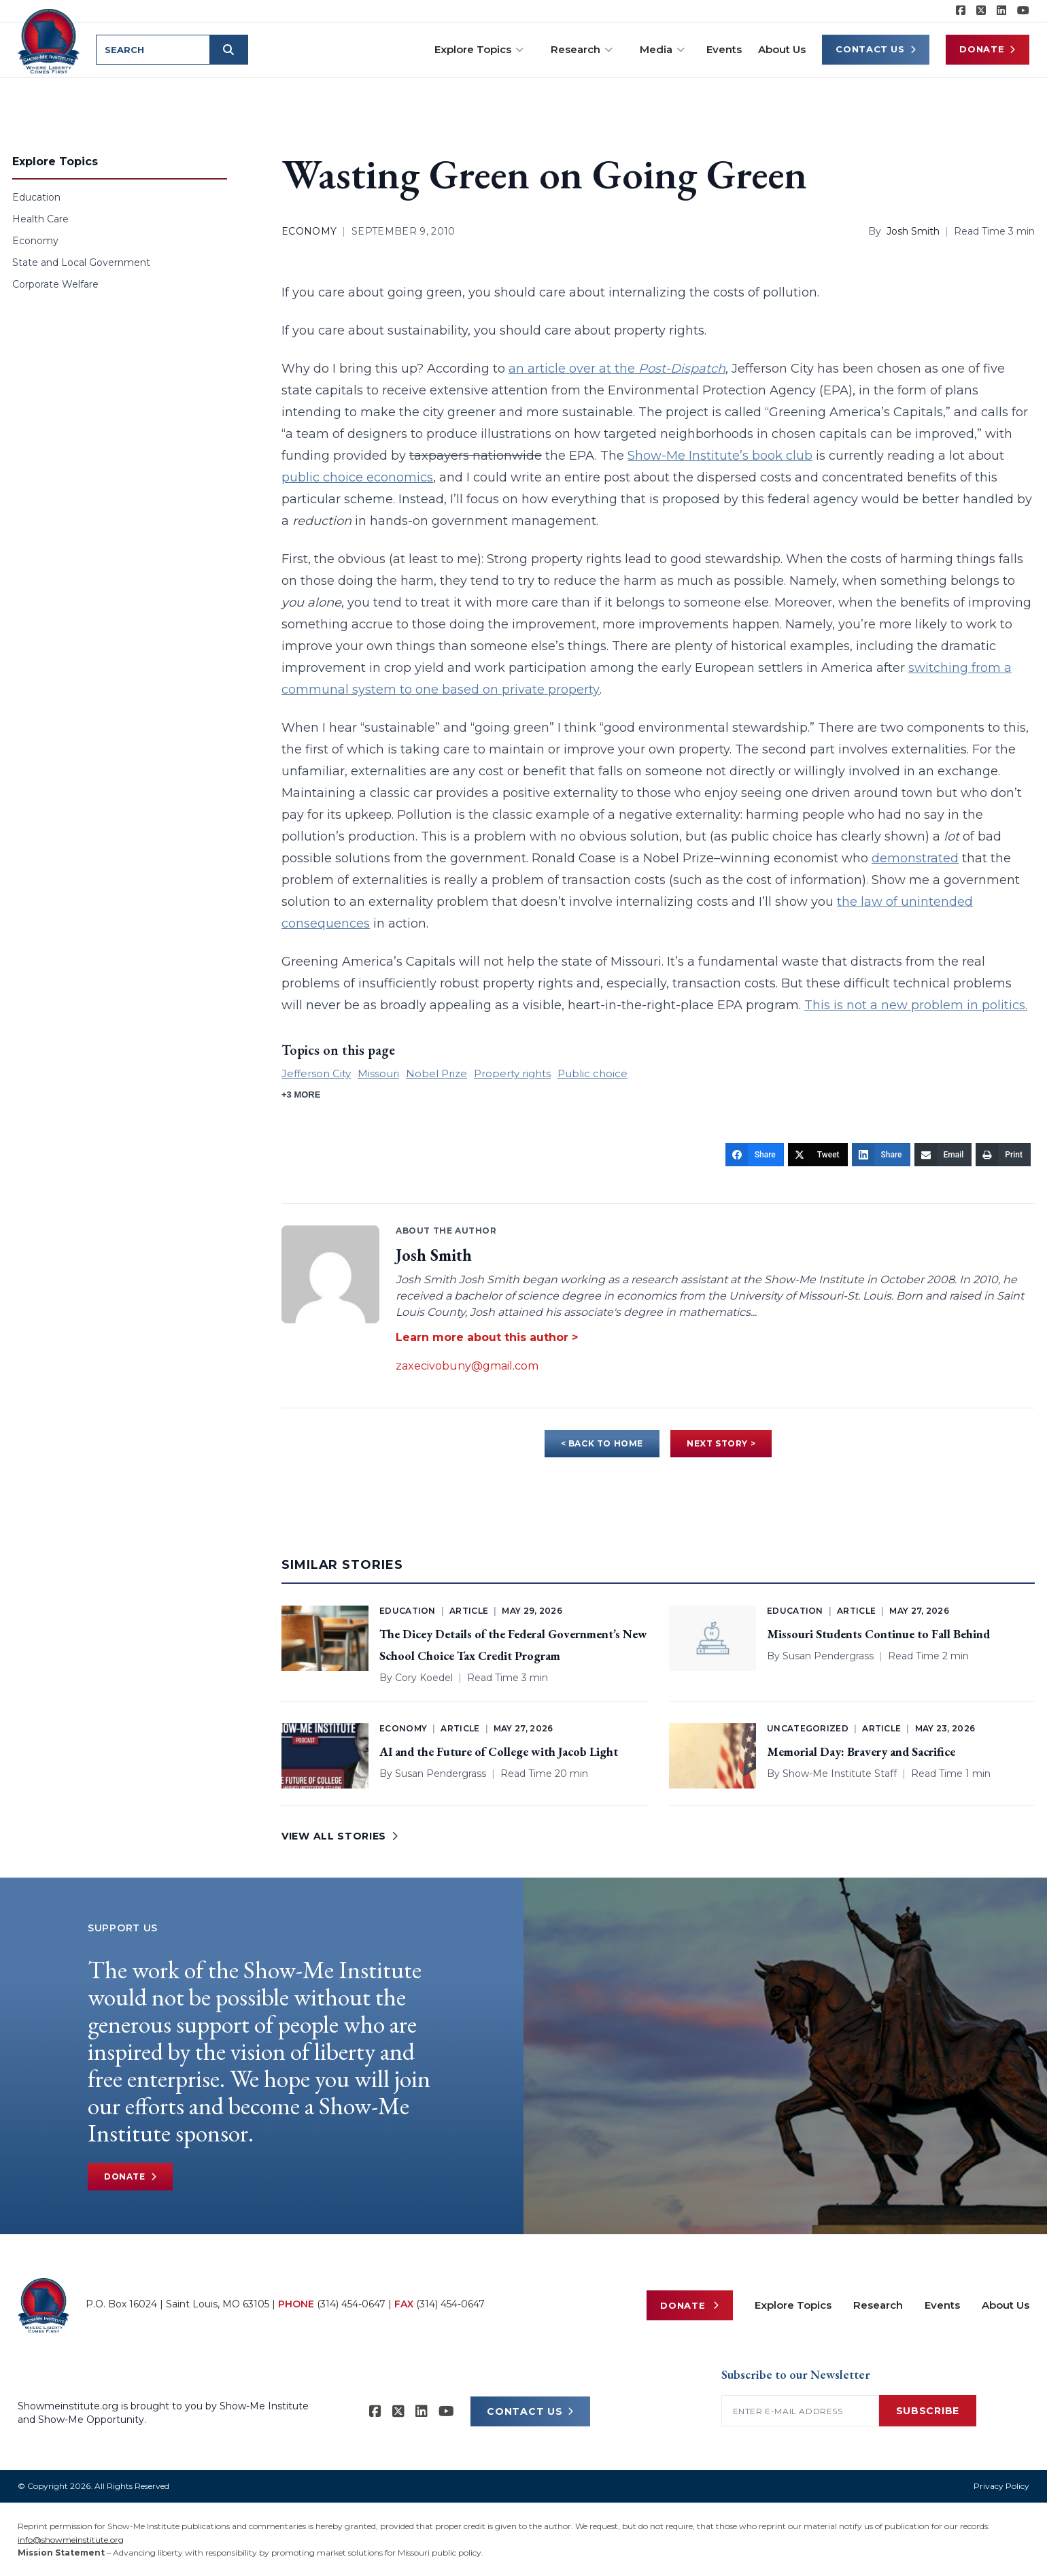 The height and width of the screenshot is (2576, 1047). What do you see at coordinates (512, 1073) in the screenshot?
I see `Property rights` at bounding box center [512, 1073].